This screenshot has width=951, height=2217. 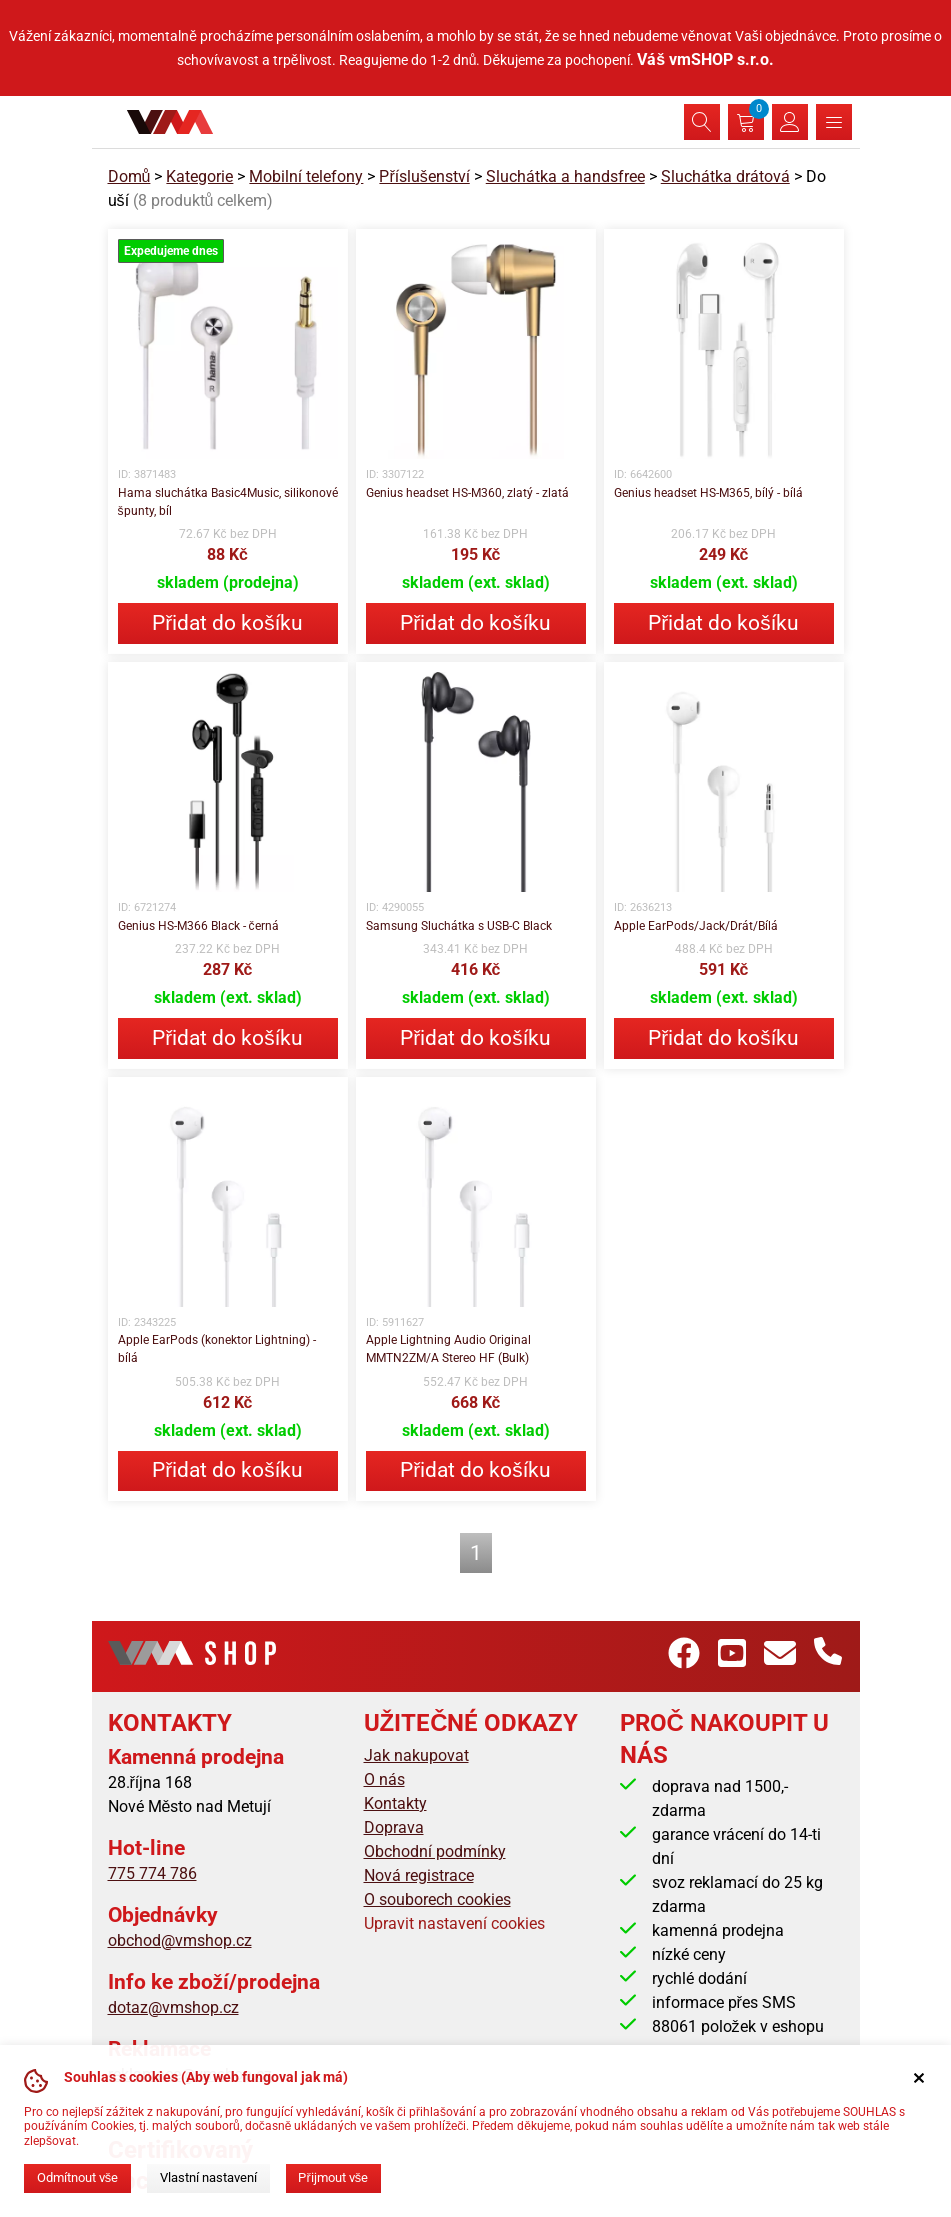 What do you see at coordinates (467, 493) in the screenshot?
I see `Genius headset HS-M360, zlatý - zlatá` at bounding box center [467, 493].